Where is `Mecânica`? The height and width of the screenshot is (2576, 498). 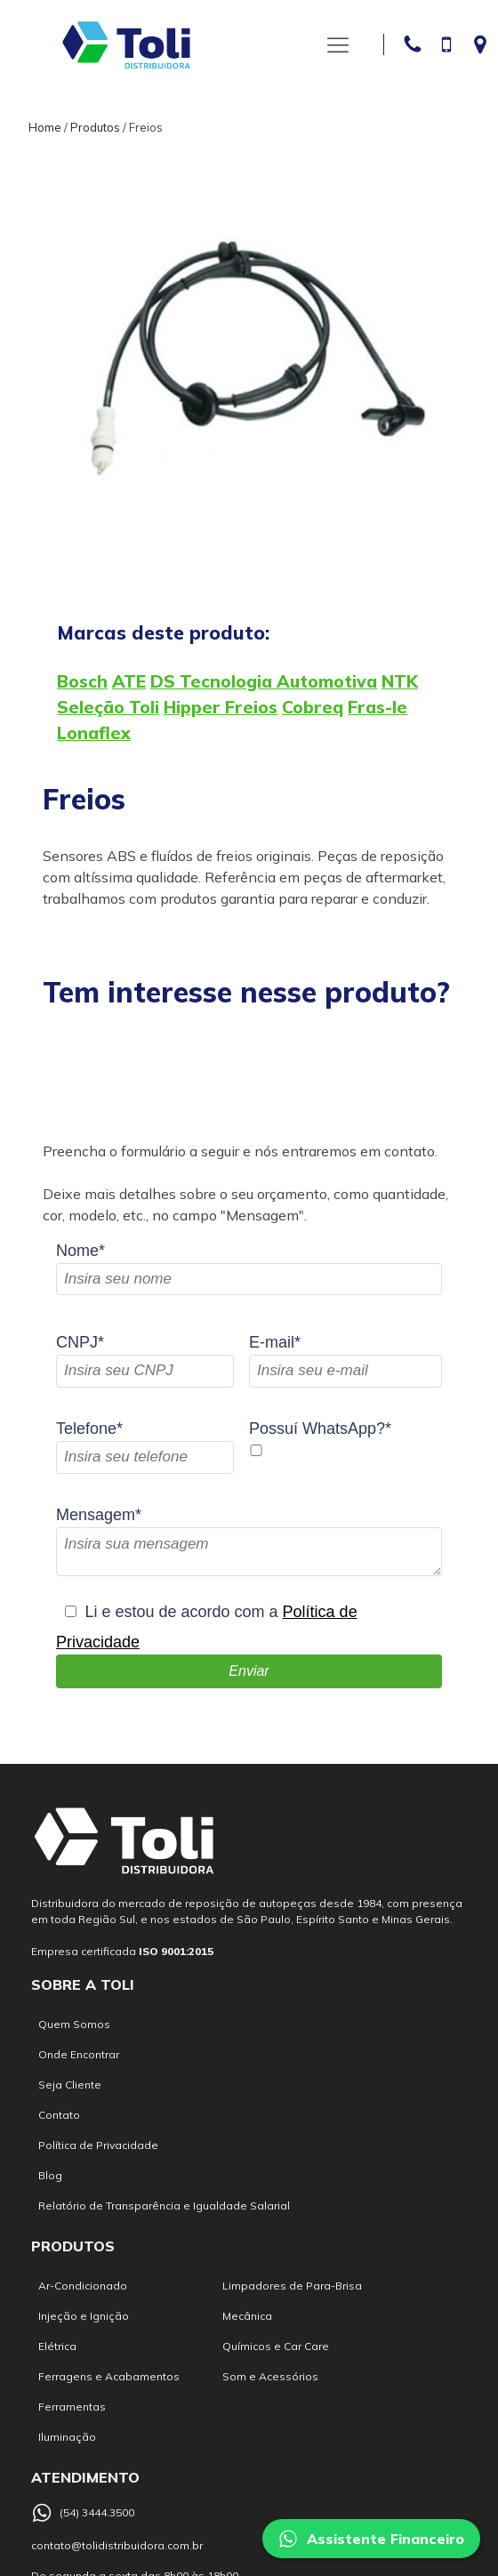 Mecânica is located at coordinates (247, 2315).